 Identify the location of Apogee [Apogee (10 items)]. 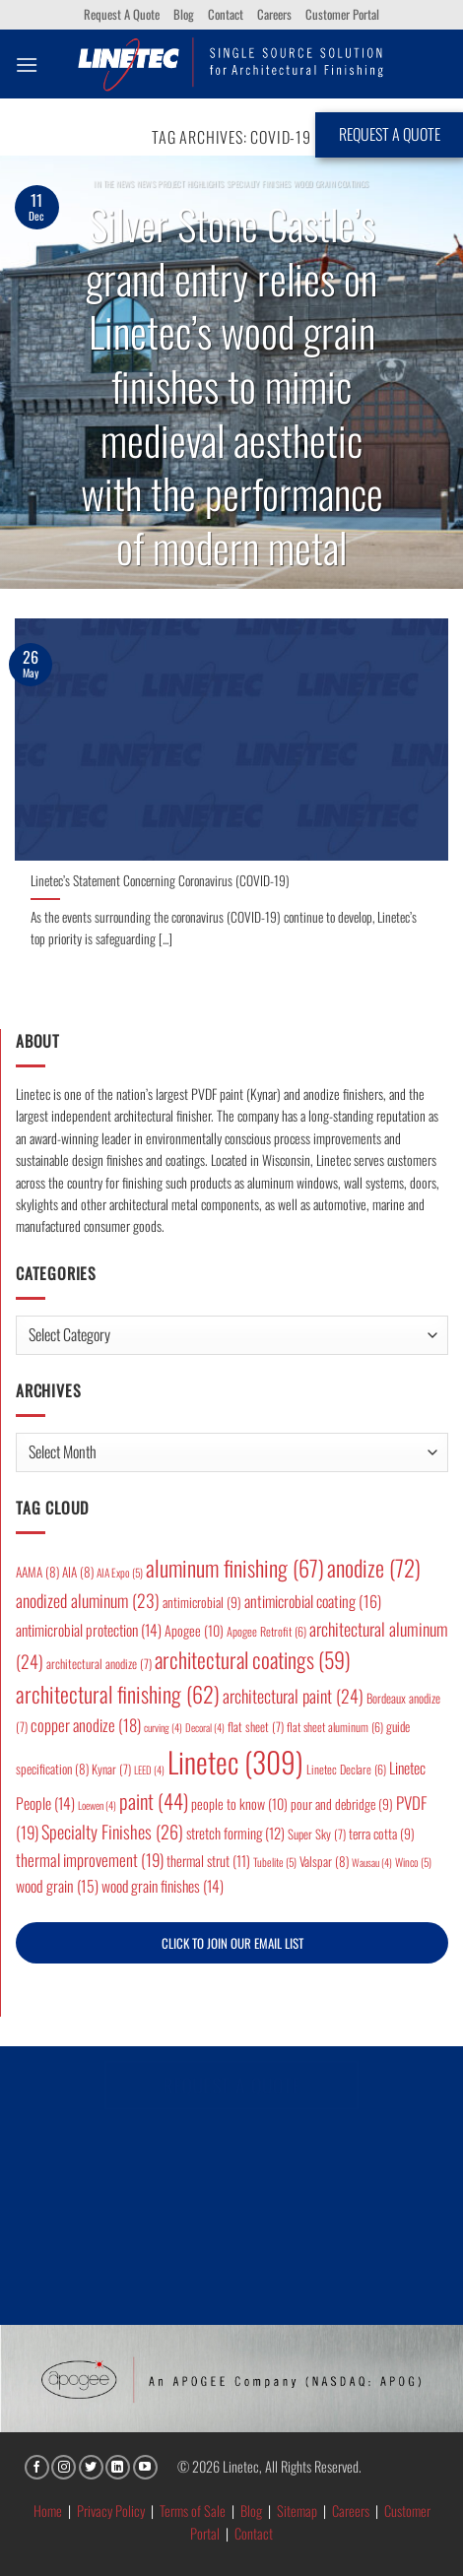
(194, 1630).